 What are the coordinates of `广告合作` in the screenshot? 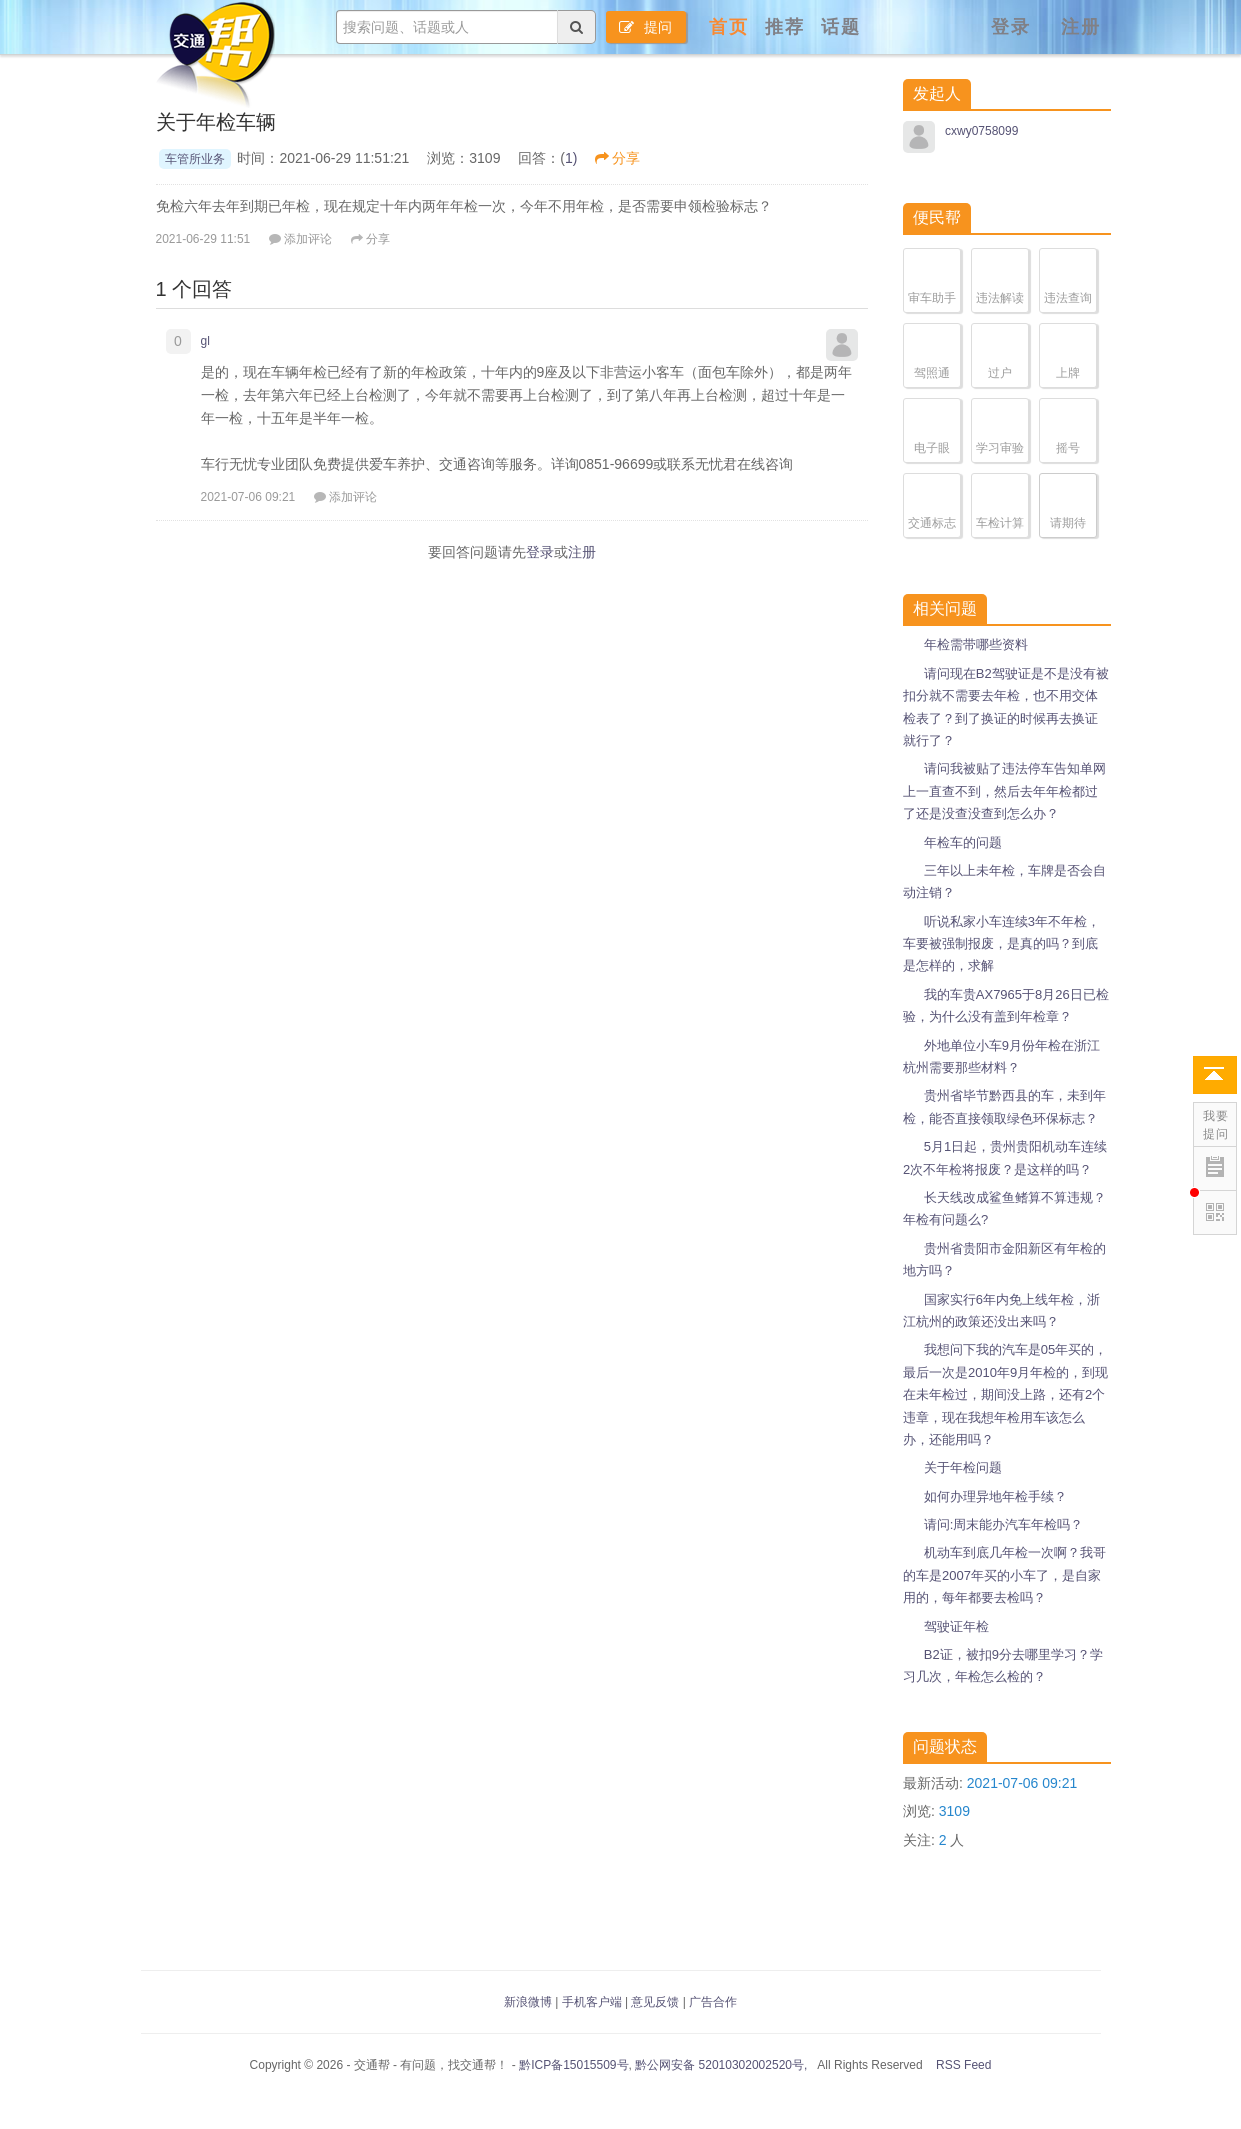 It's located at (713, 2002).